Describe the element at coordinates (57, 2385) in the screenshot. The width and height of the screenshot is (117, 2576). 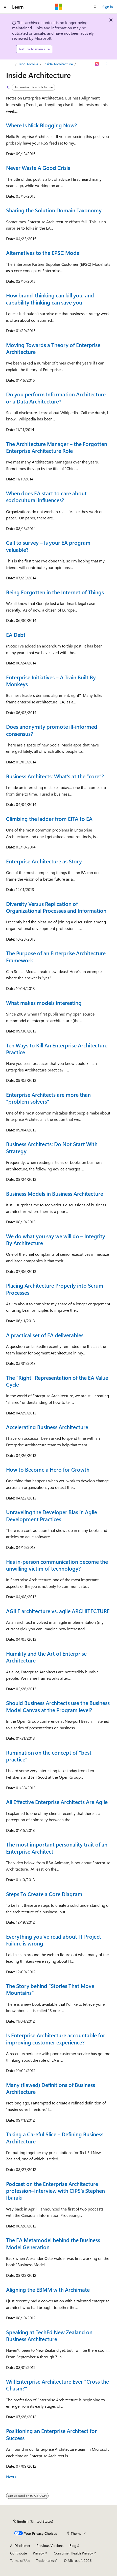
I see `Will Enterprise Architecture Ever “Cross the Chasm?”` at that location.